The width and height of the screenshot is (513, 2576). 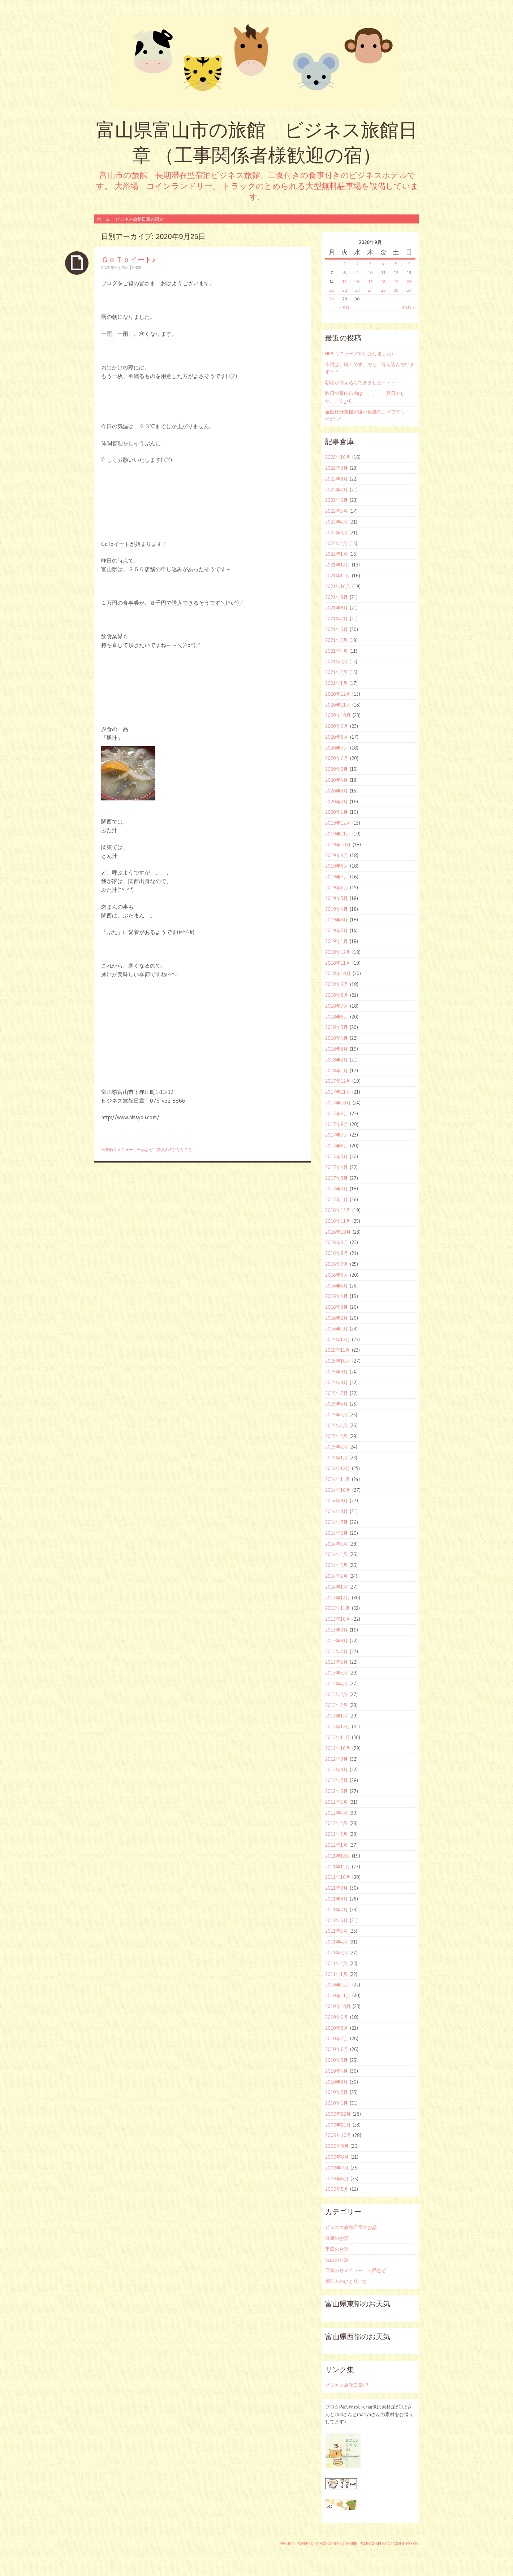 What do you see at coordinates (336, 1888) in the screenshot?
I see `2011年9月` at bounding box center [336, 1888].